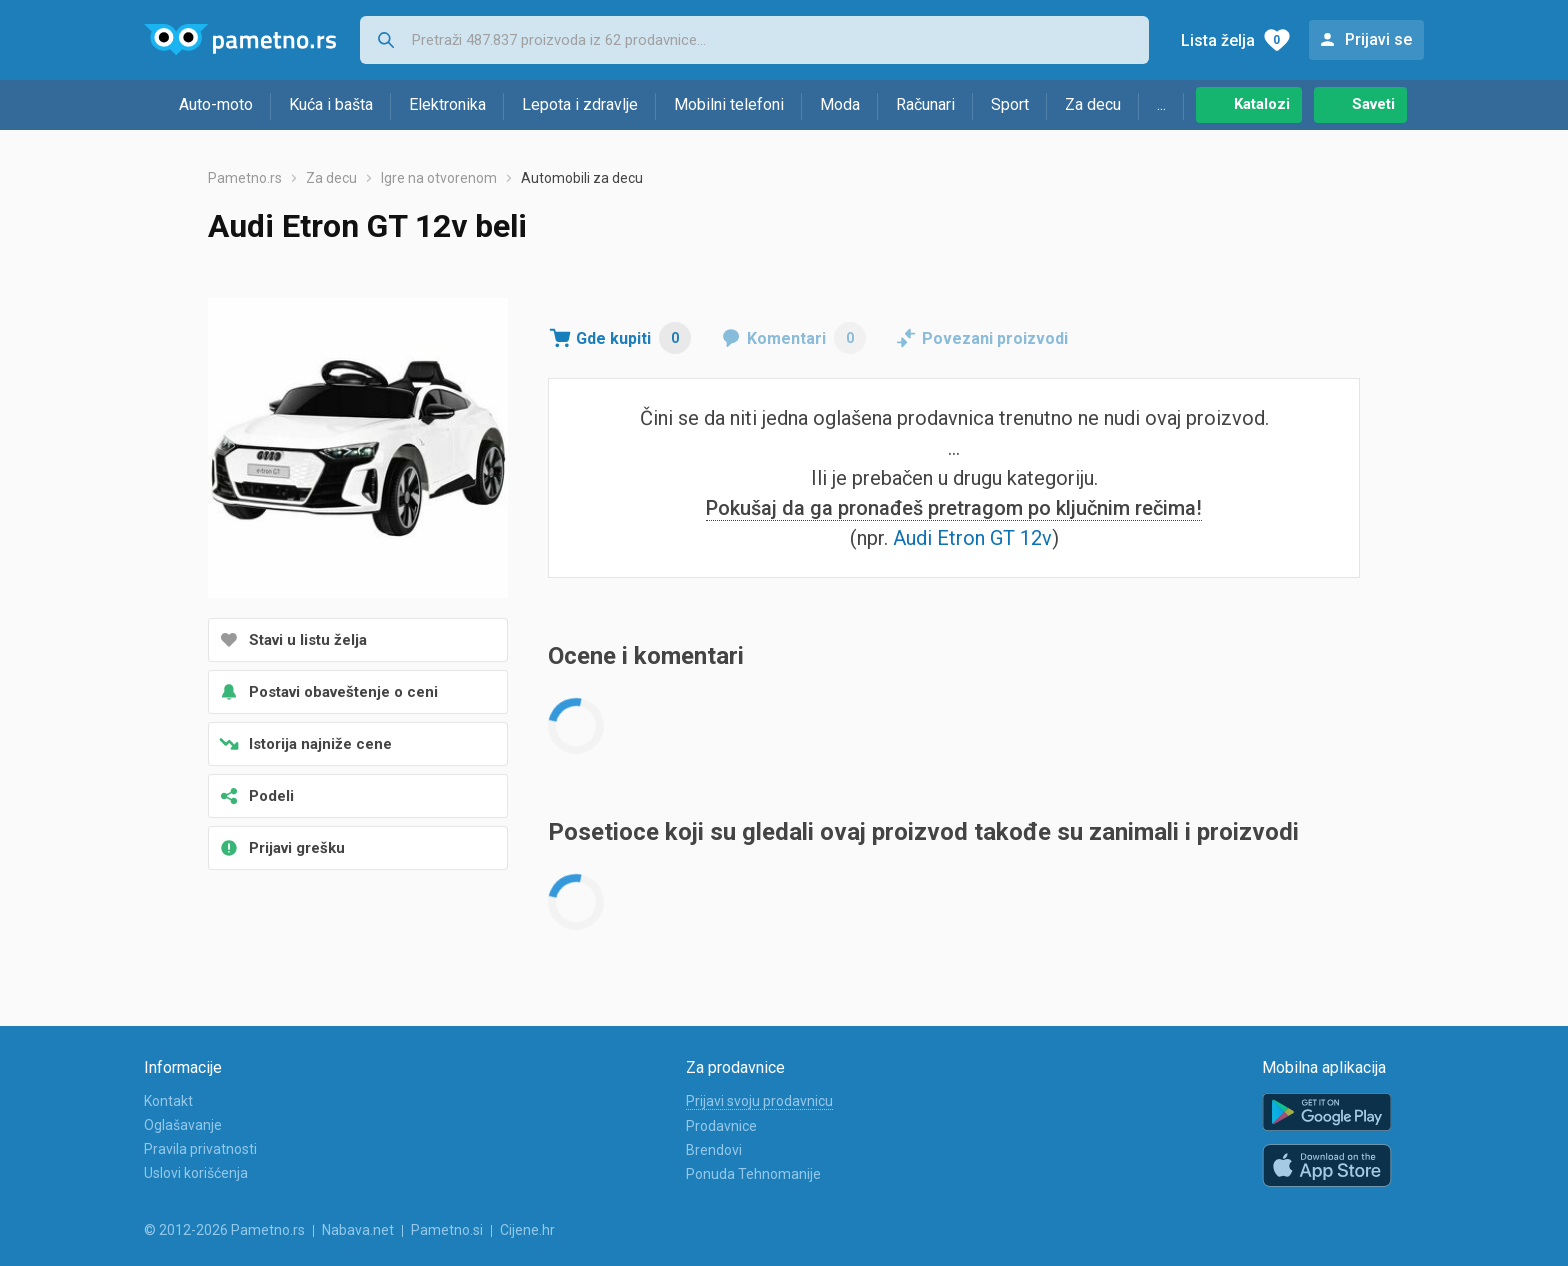 Image resolution: width=1568 pixels, height=1266 pixels. I want to click on Računari, so click(925, 104).